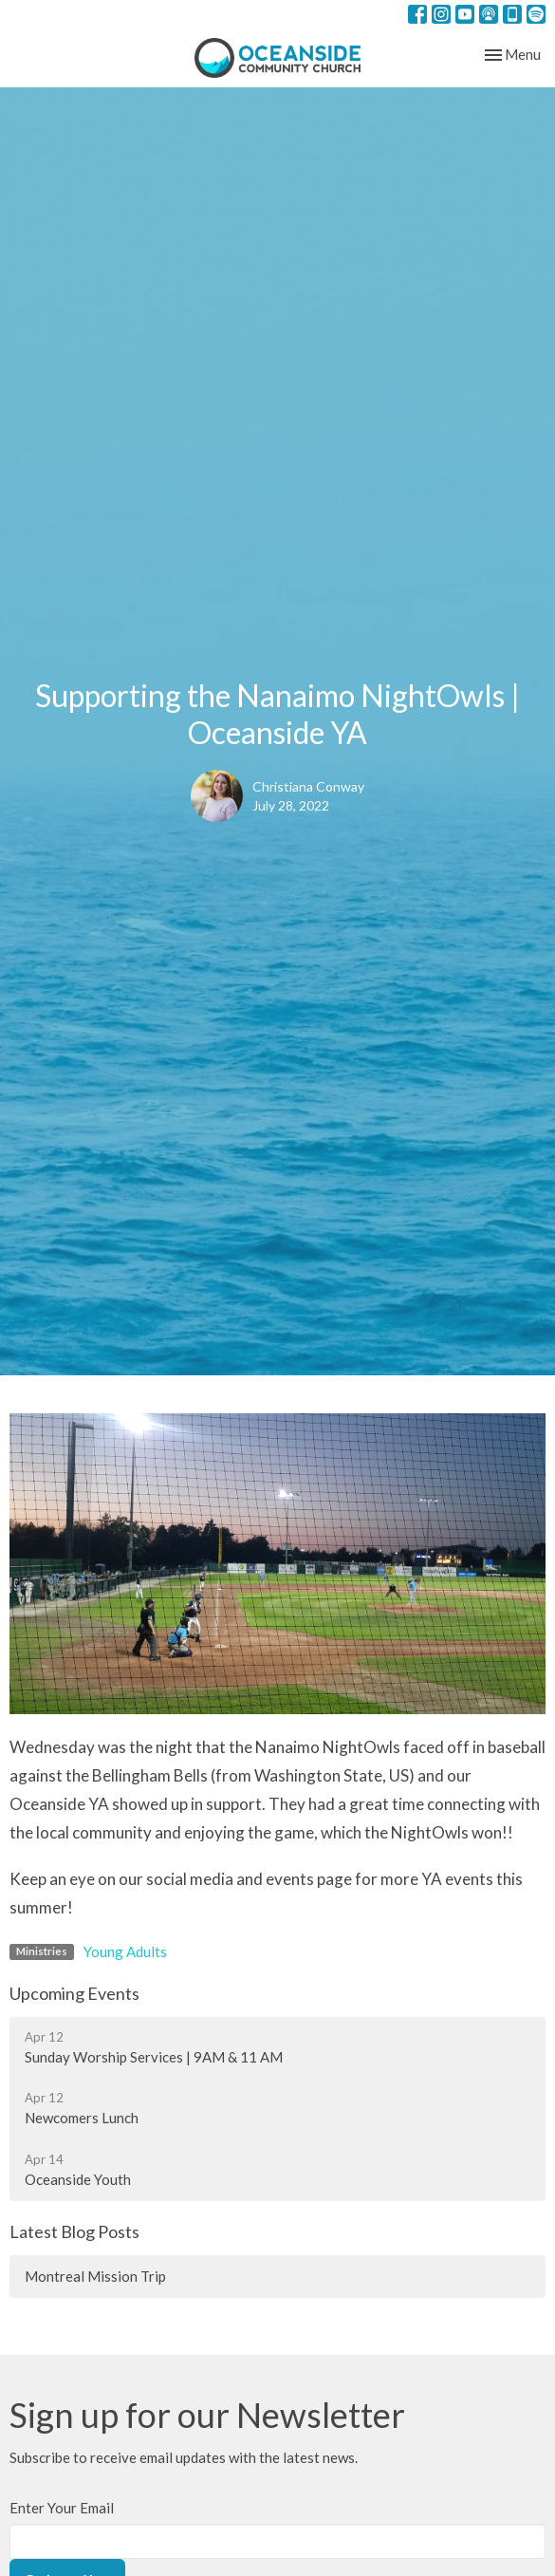  I want to click on Latest Blog Posts, so click(74, 2231).